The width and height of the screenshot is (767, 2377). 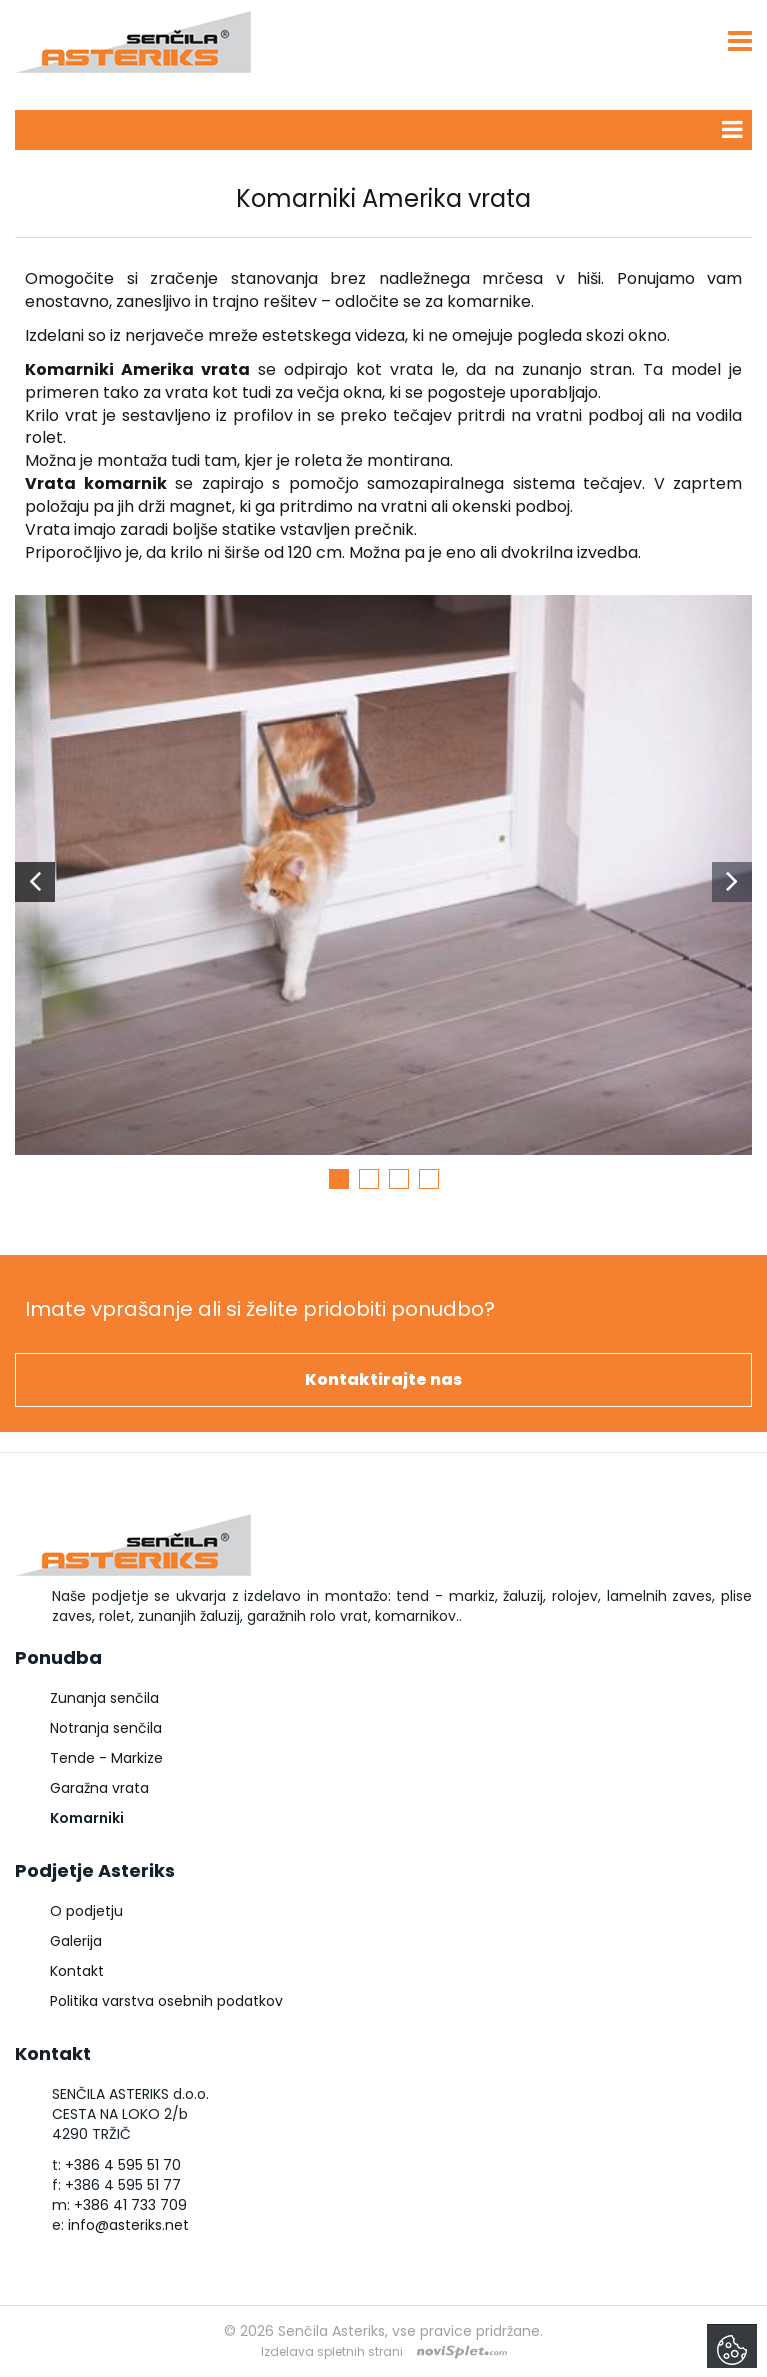 I want to click on info@asteriks.net, so click(x=128, y=2225).